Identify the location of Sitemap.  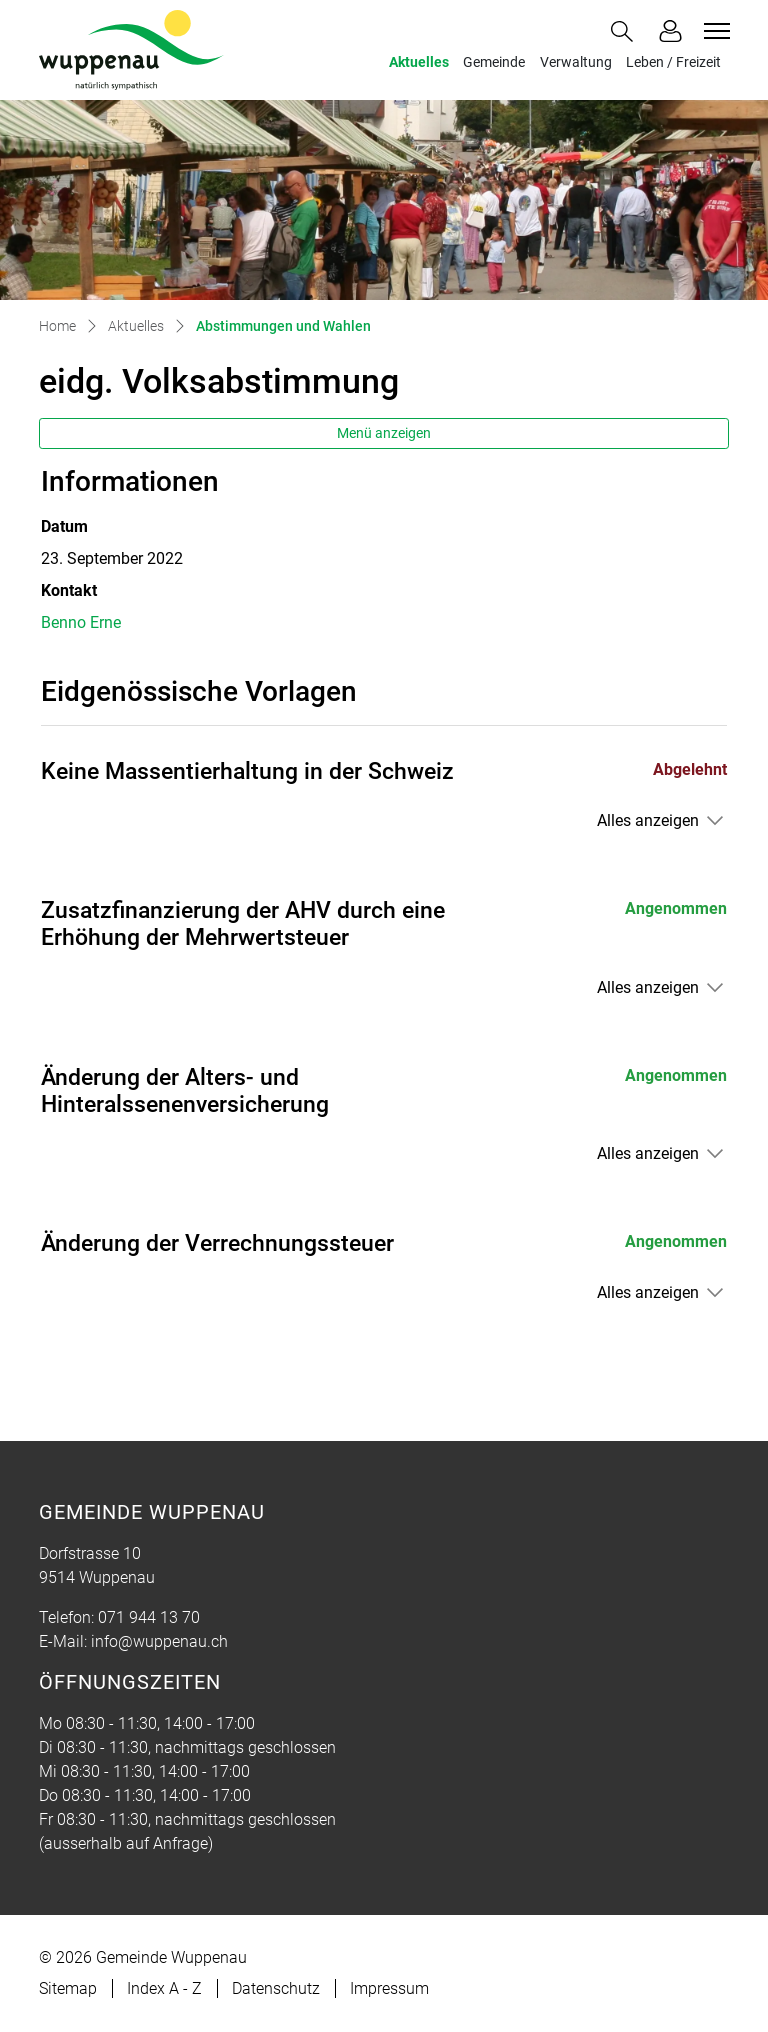
(68, 1988).